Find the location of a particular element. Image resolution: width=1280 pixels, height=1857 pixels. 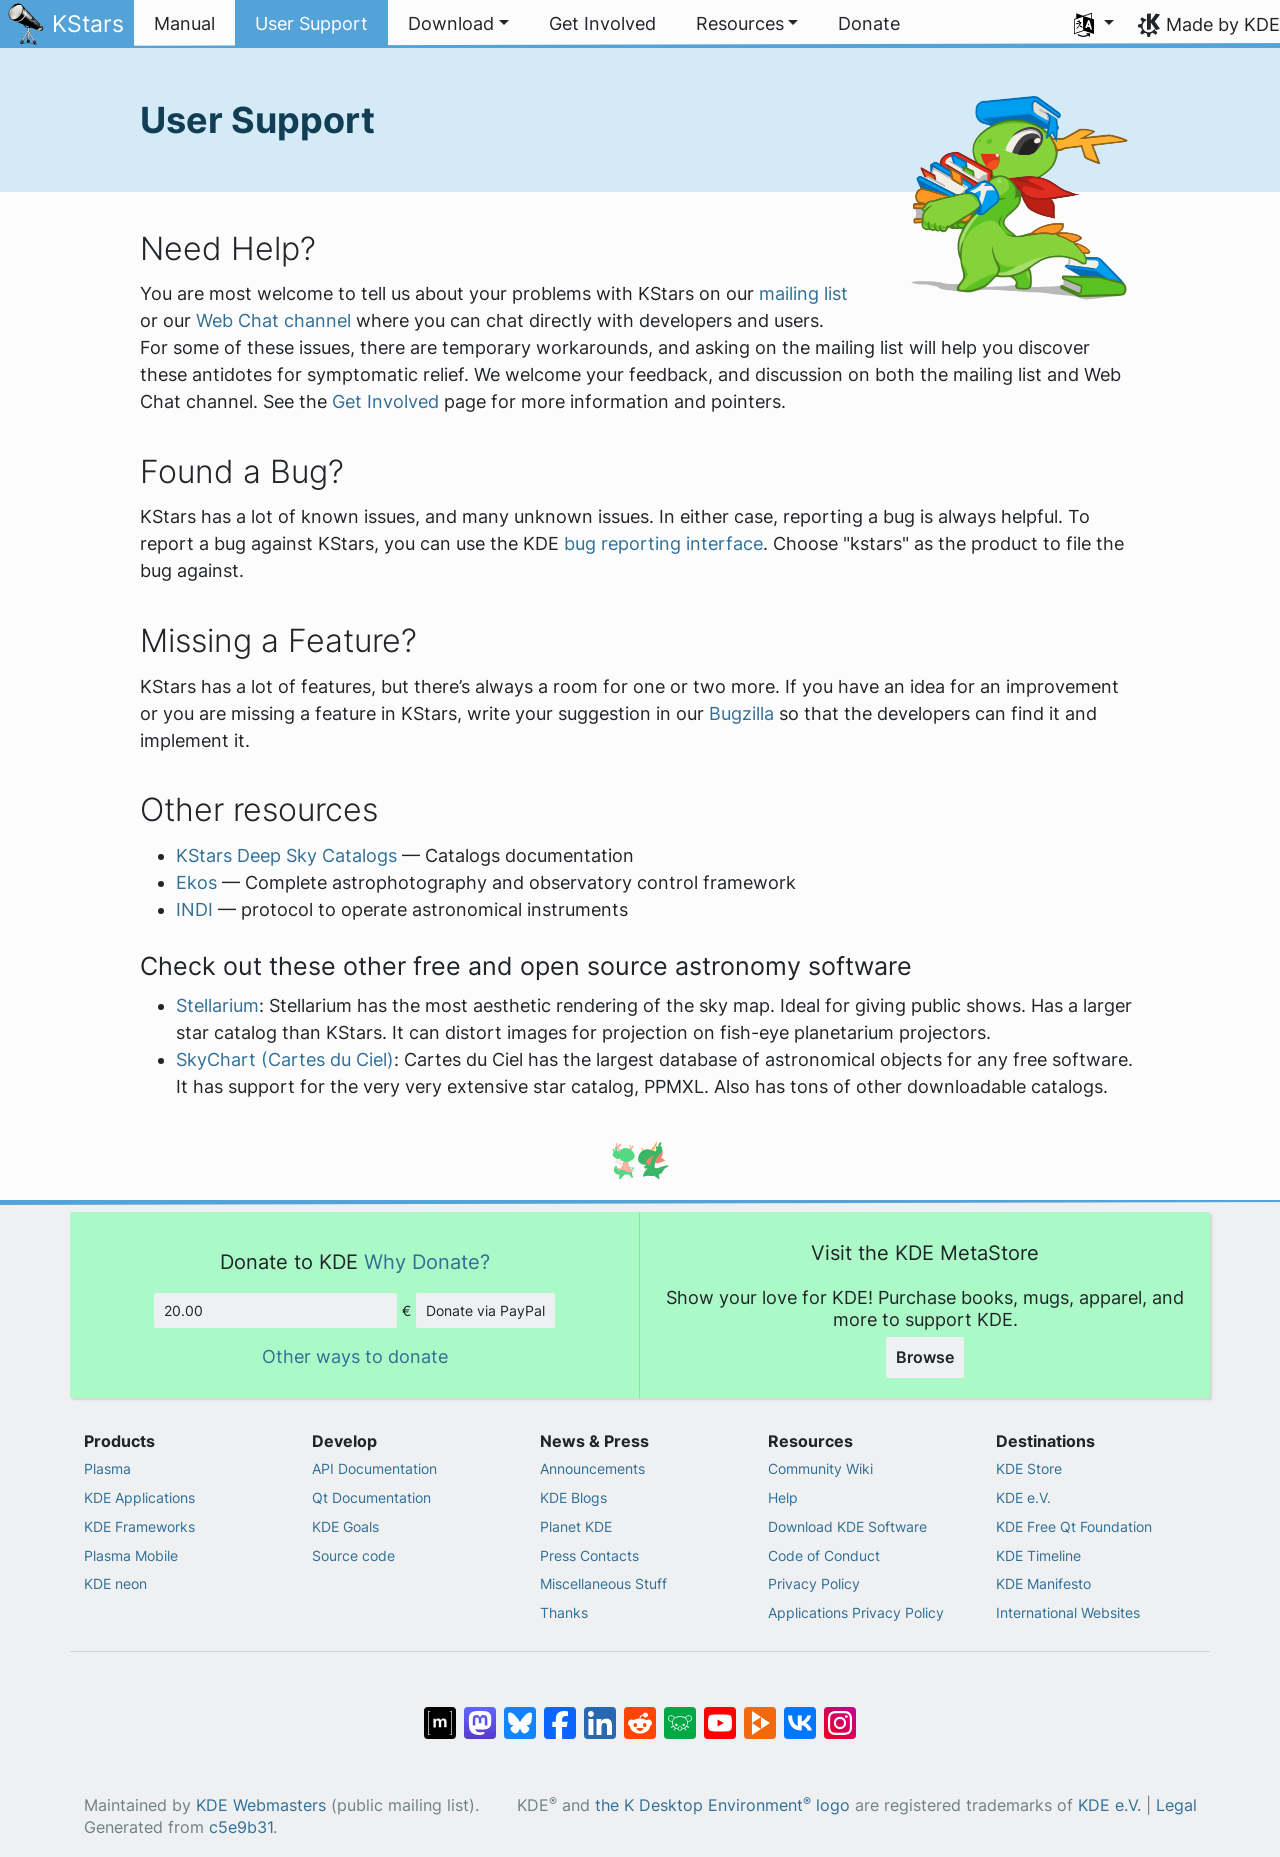

[Share on YouTube] is located at coordinates (720, 1713).